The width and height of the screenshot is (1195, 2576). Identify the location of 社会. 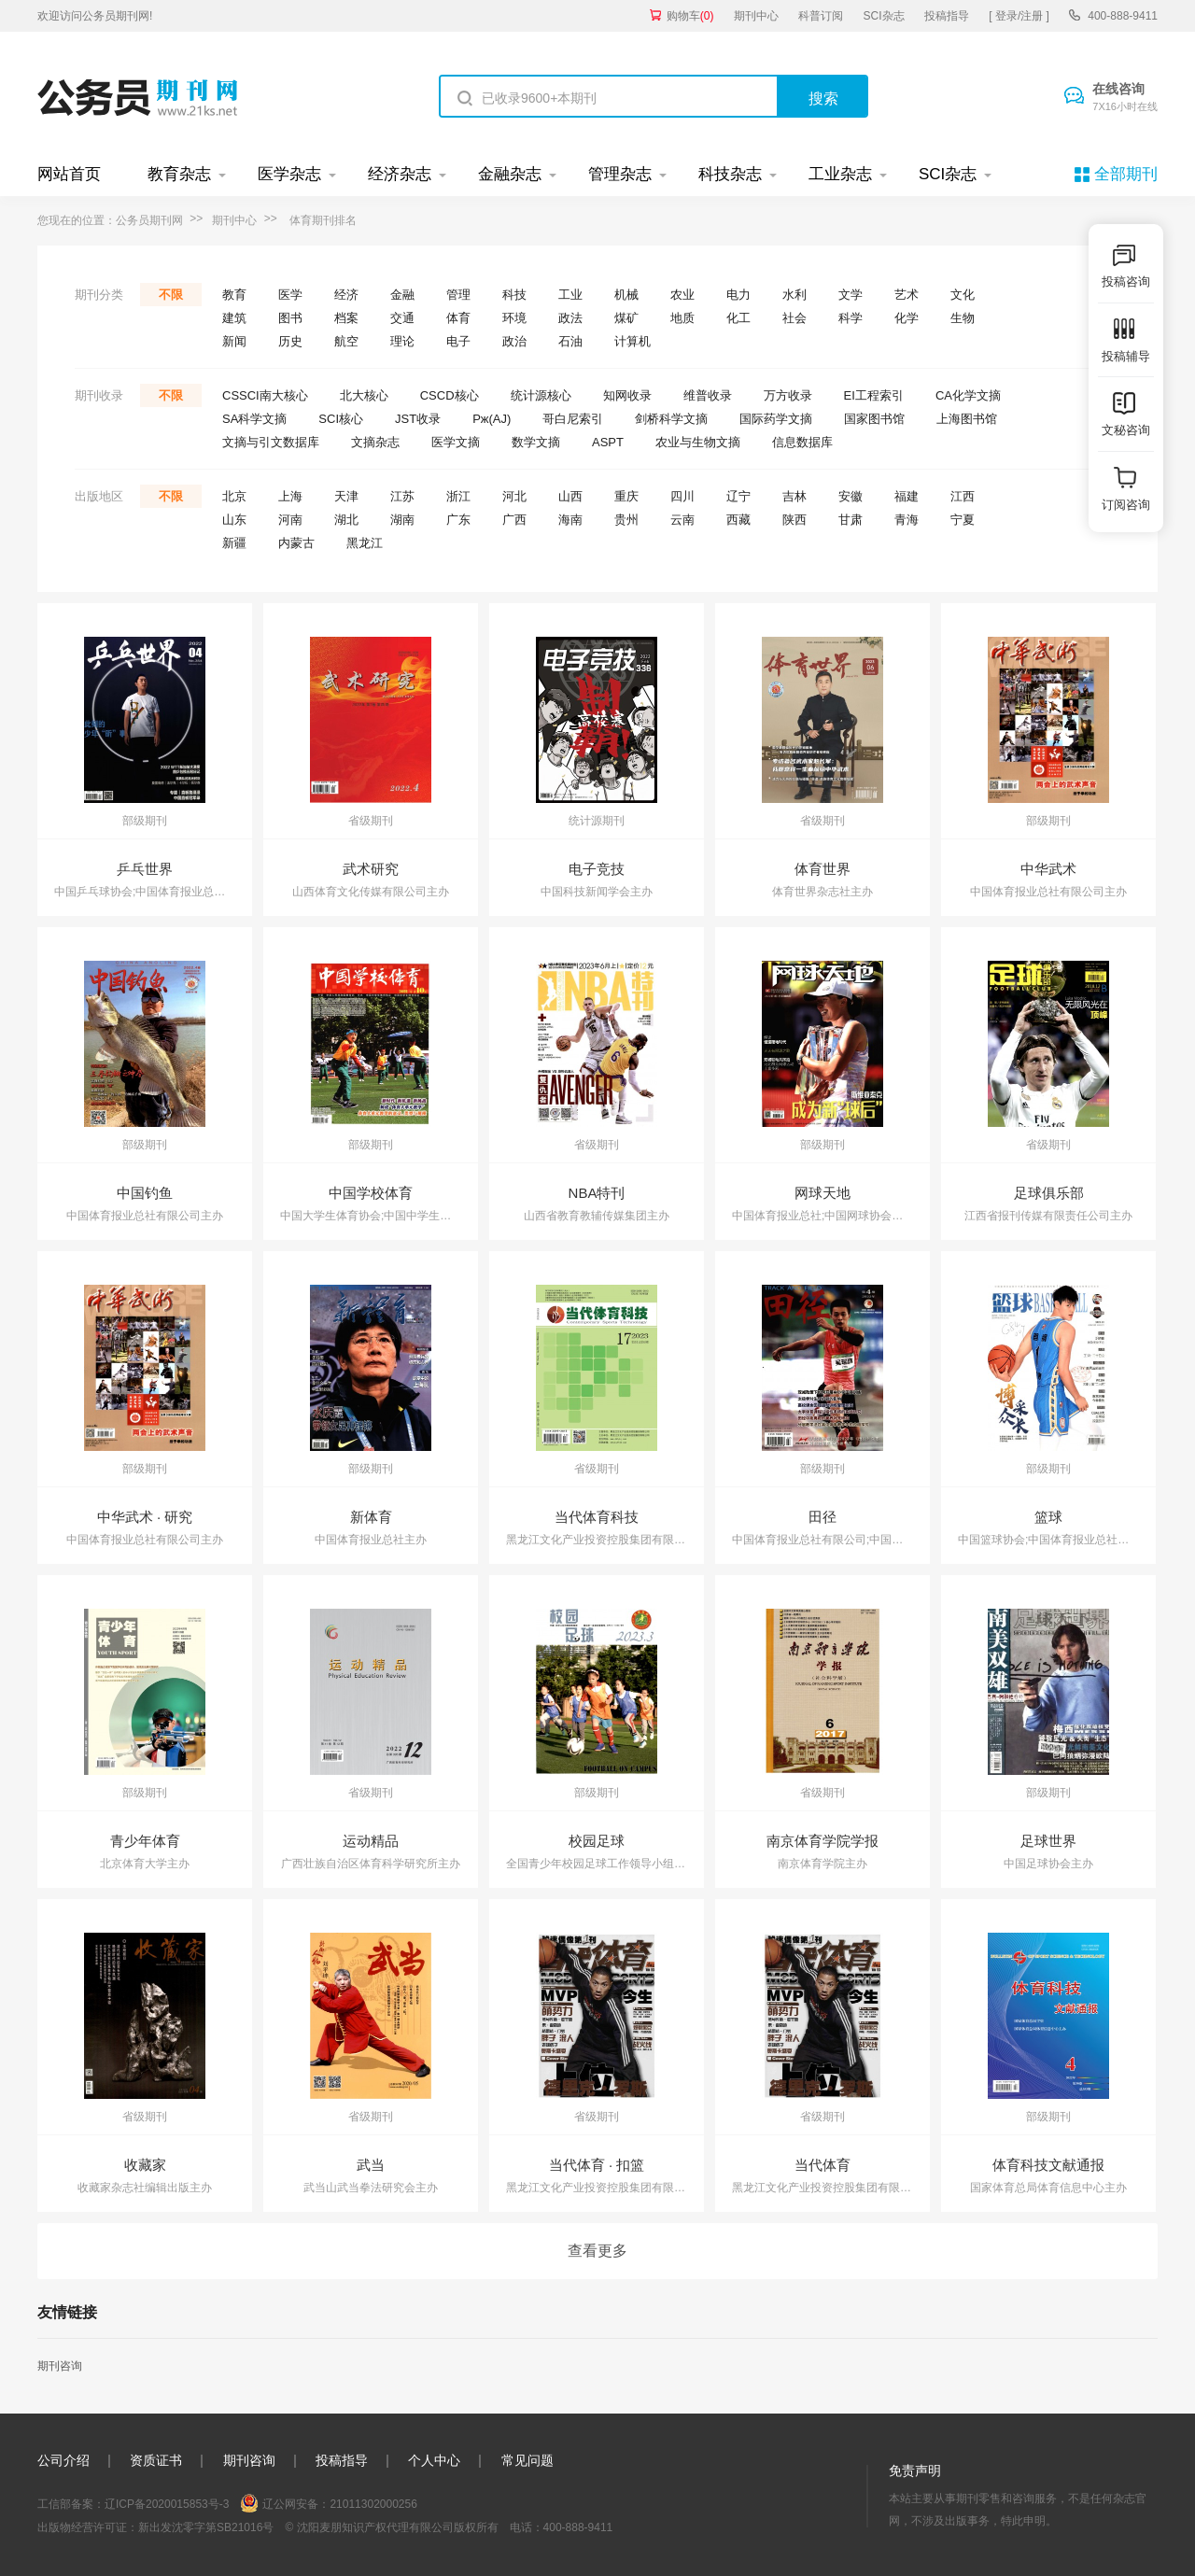
(794, 318).